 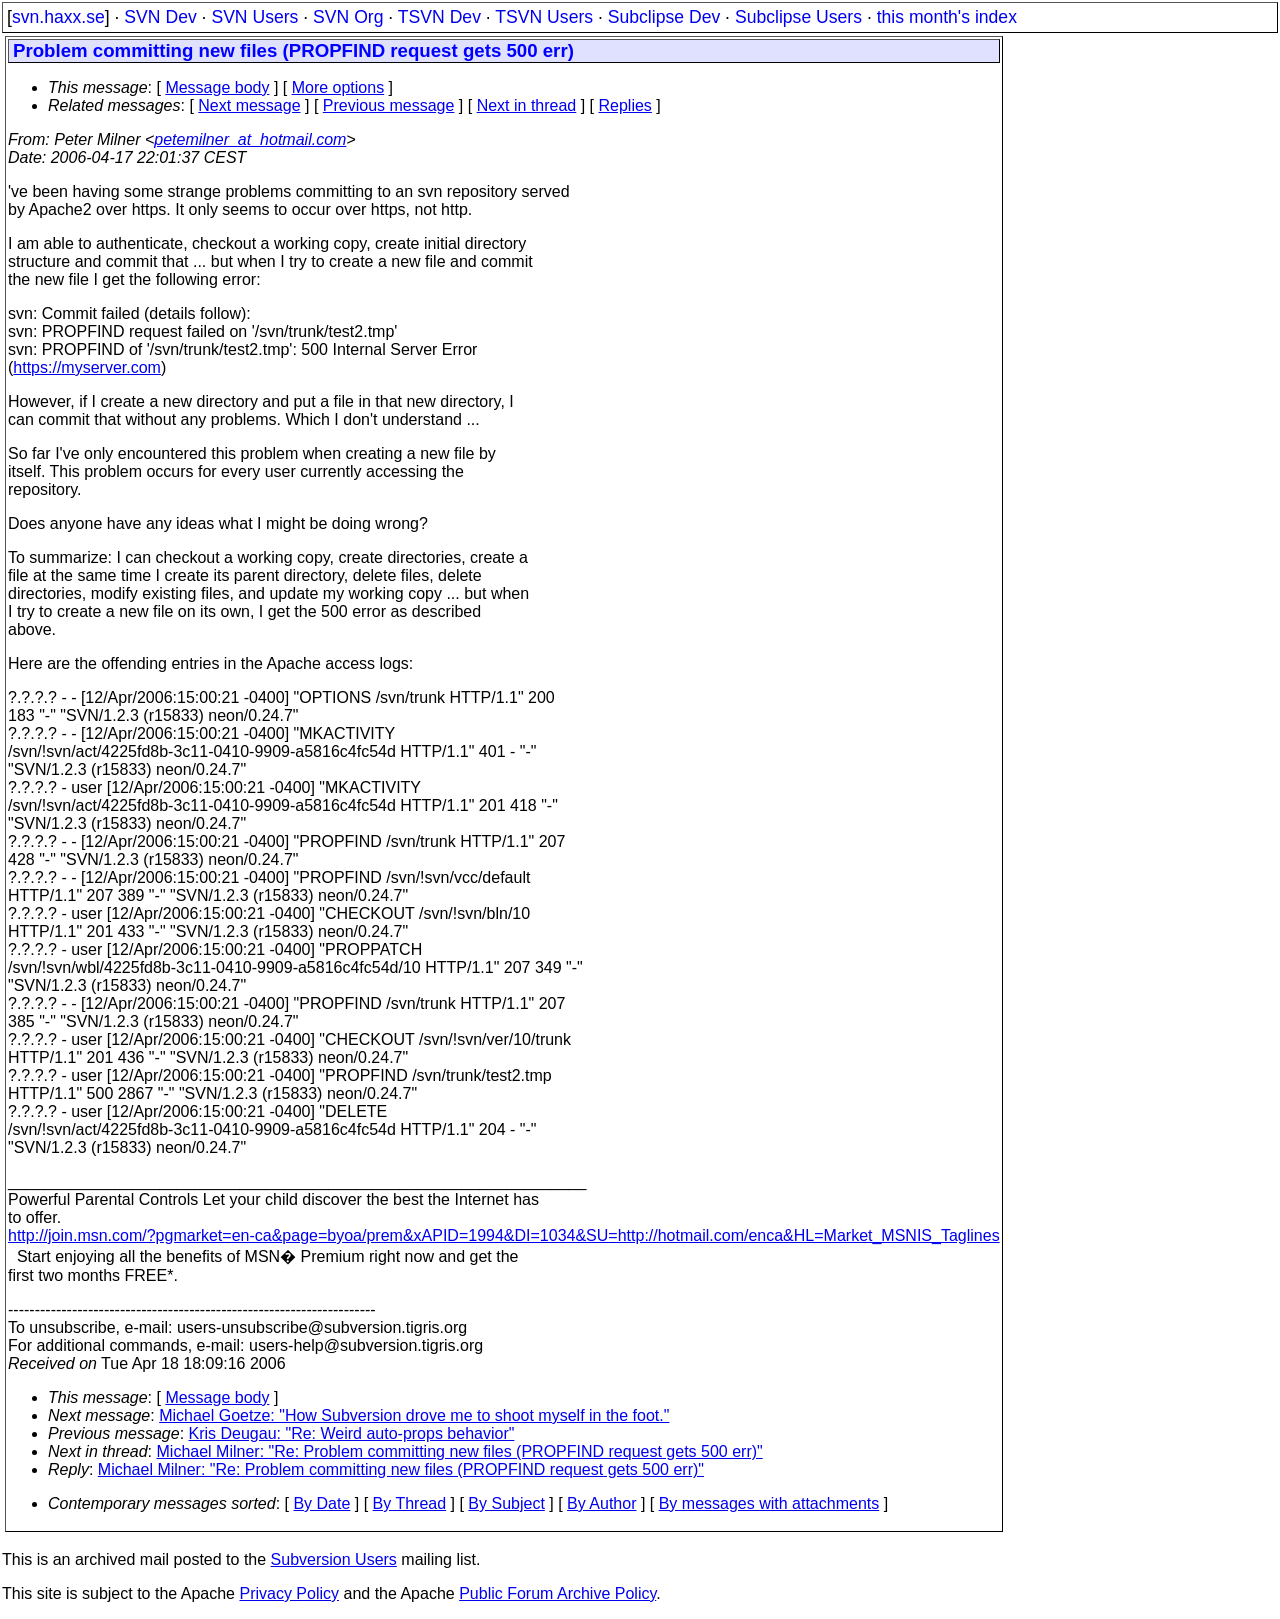 I want to click on Subclipse Dev, so click(x=664, y=17).